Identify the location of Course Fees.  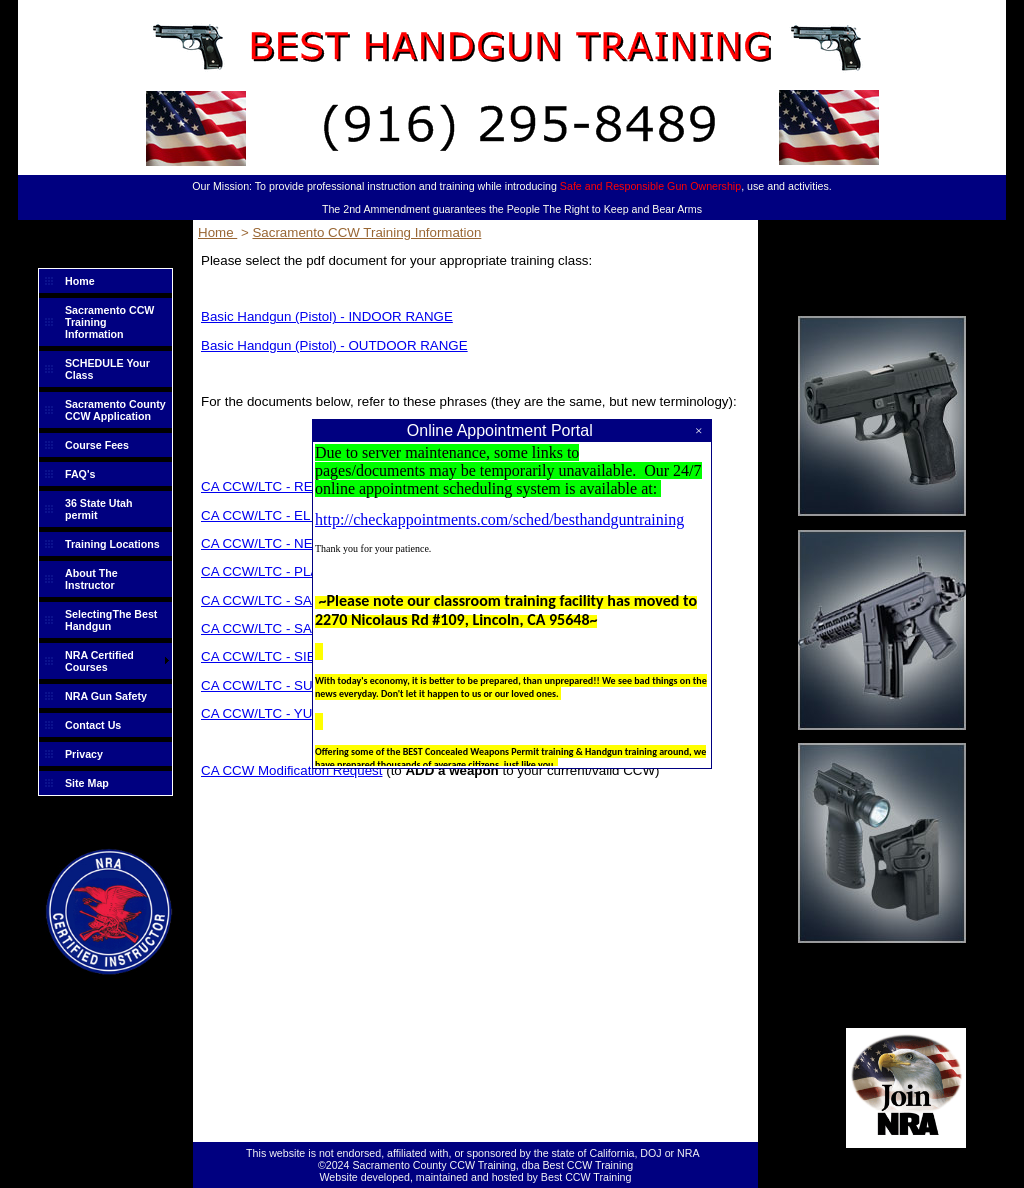
(97, 445).